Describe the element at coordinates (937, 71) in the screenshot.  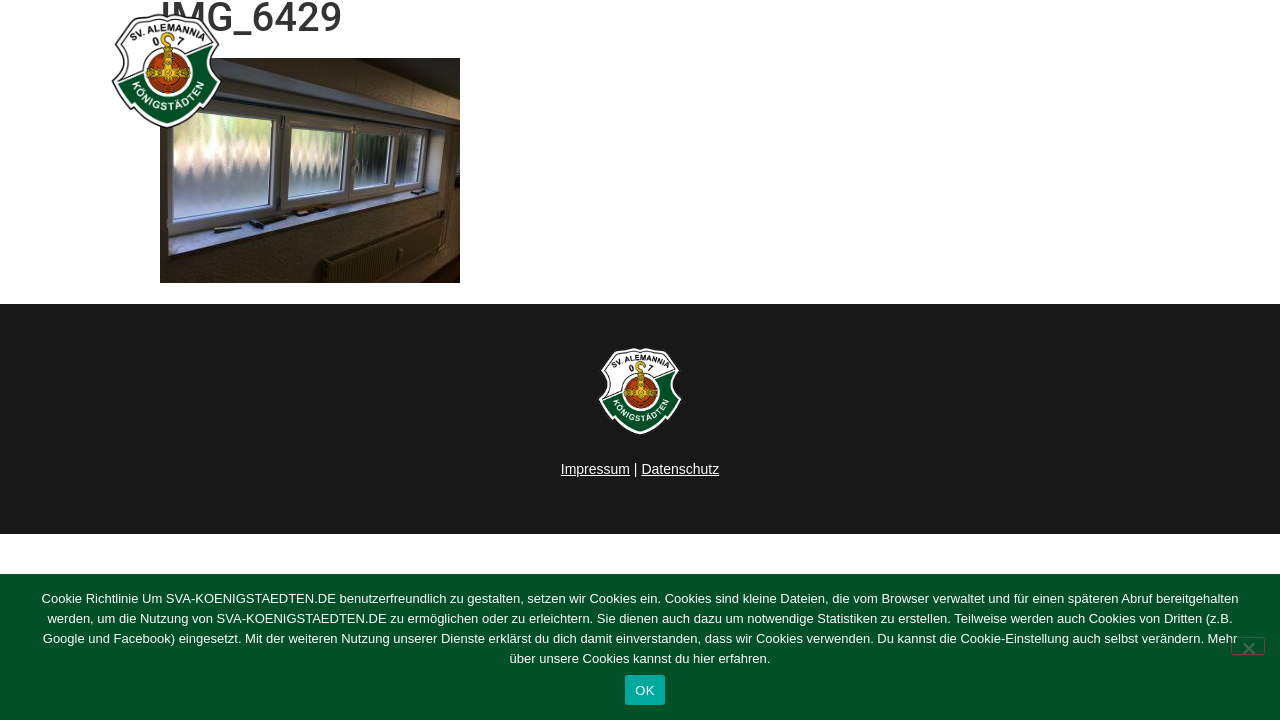
I see `Verein` at that location.